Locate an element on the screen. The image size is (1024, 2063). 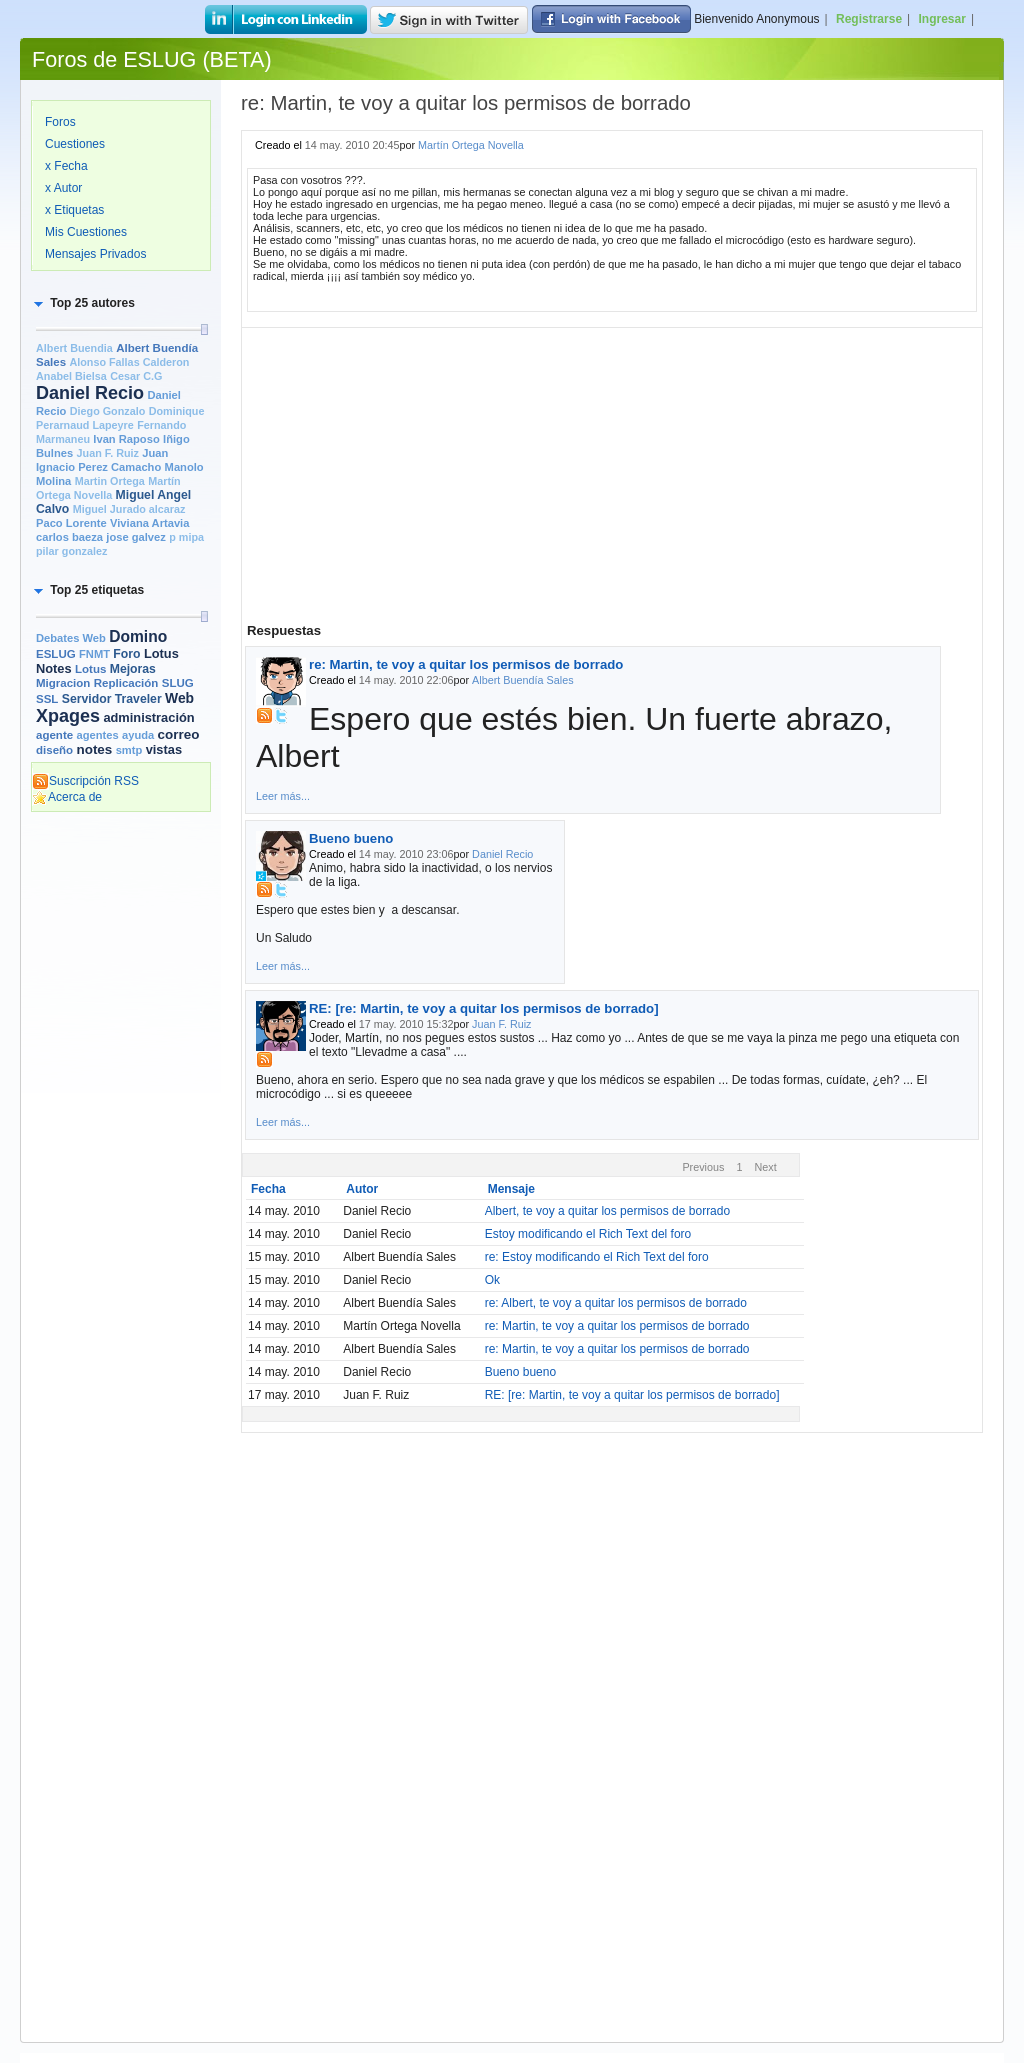
notes is located at coordinates (94, 749).